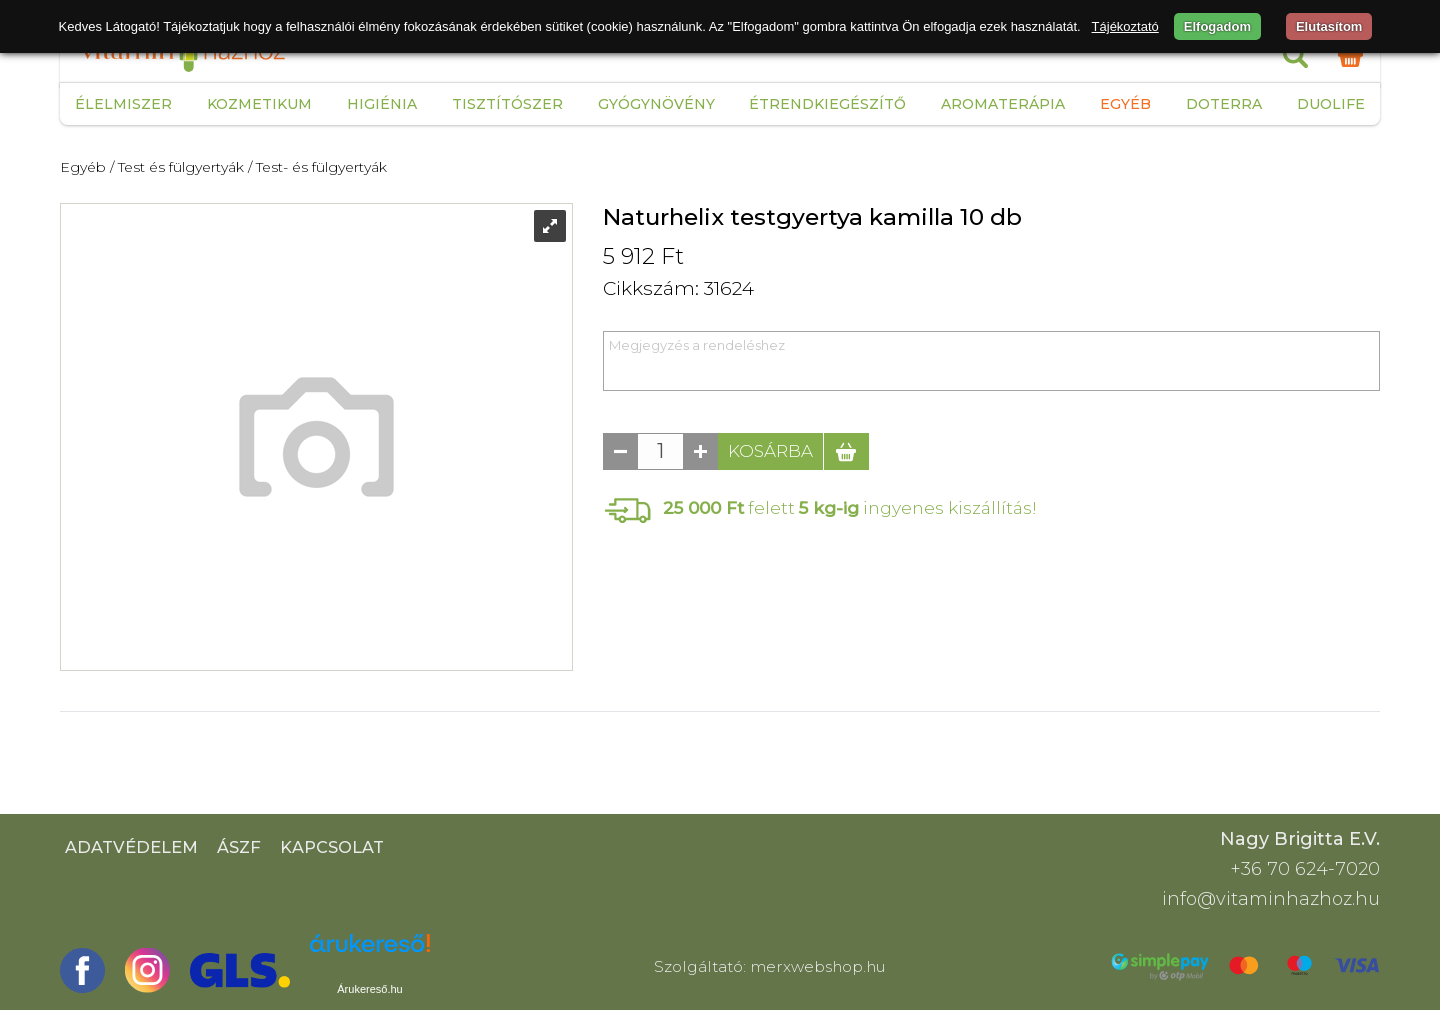 Image resolution: width=1440 pixels, height=1010 pixels. What do you see at coordinates (850, 507) in the screenshot?
I see `felett ingyenes kiszállítás!` at bounding box center [850, 507].